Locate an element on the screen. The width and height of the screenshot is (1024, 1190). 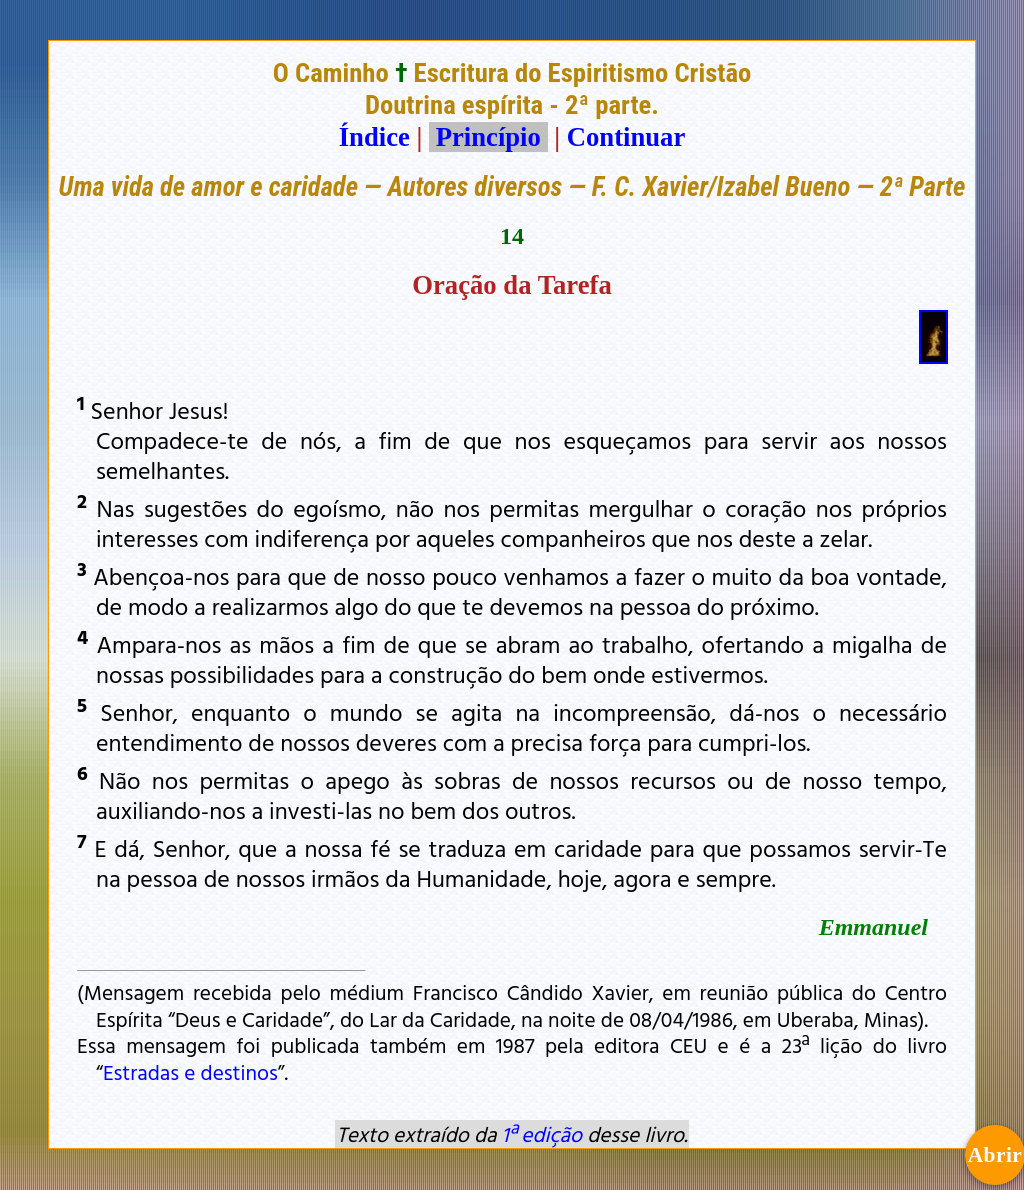
Princípio is located at coordinates (488, 137).